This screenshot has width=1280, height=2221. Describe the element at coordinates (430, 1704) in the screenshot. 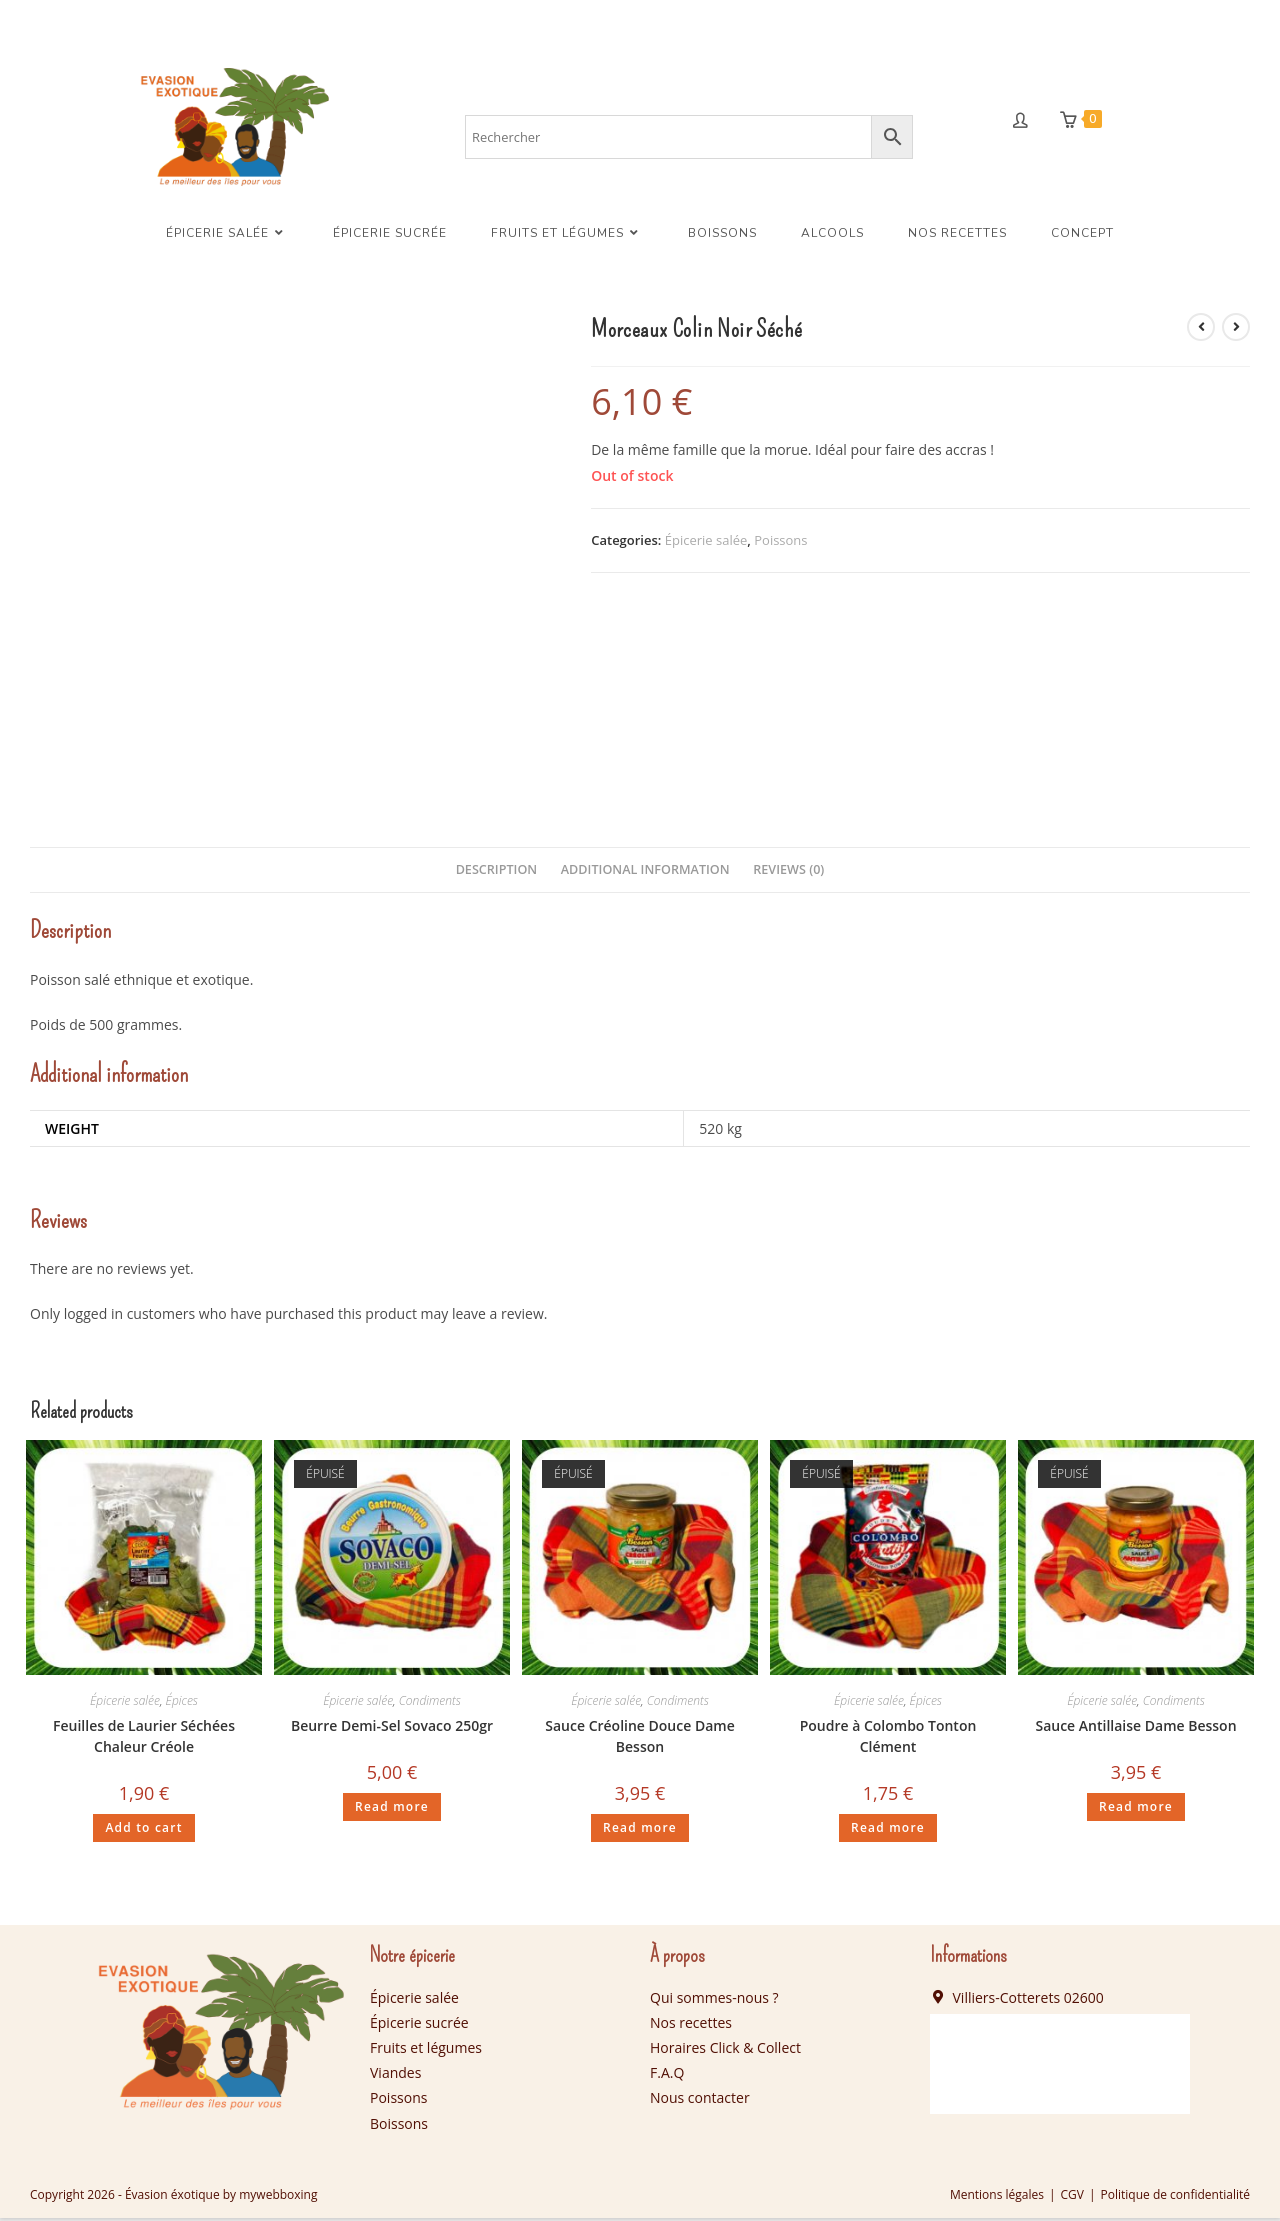

I see `Condiments` at that location.